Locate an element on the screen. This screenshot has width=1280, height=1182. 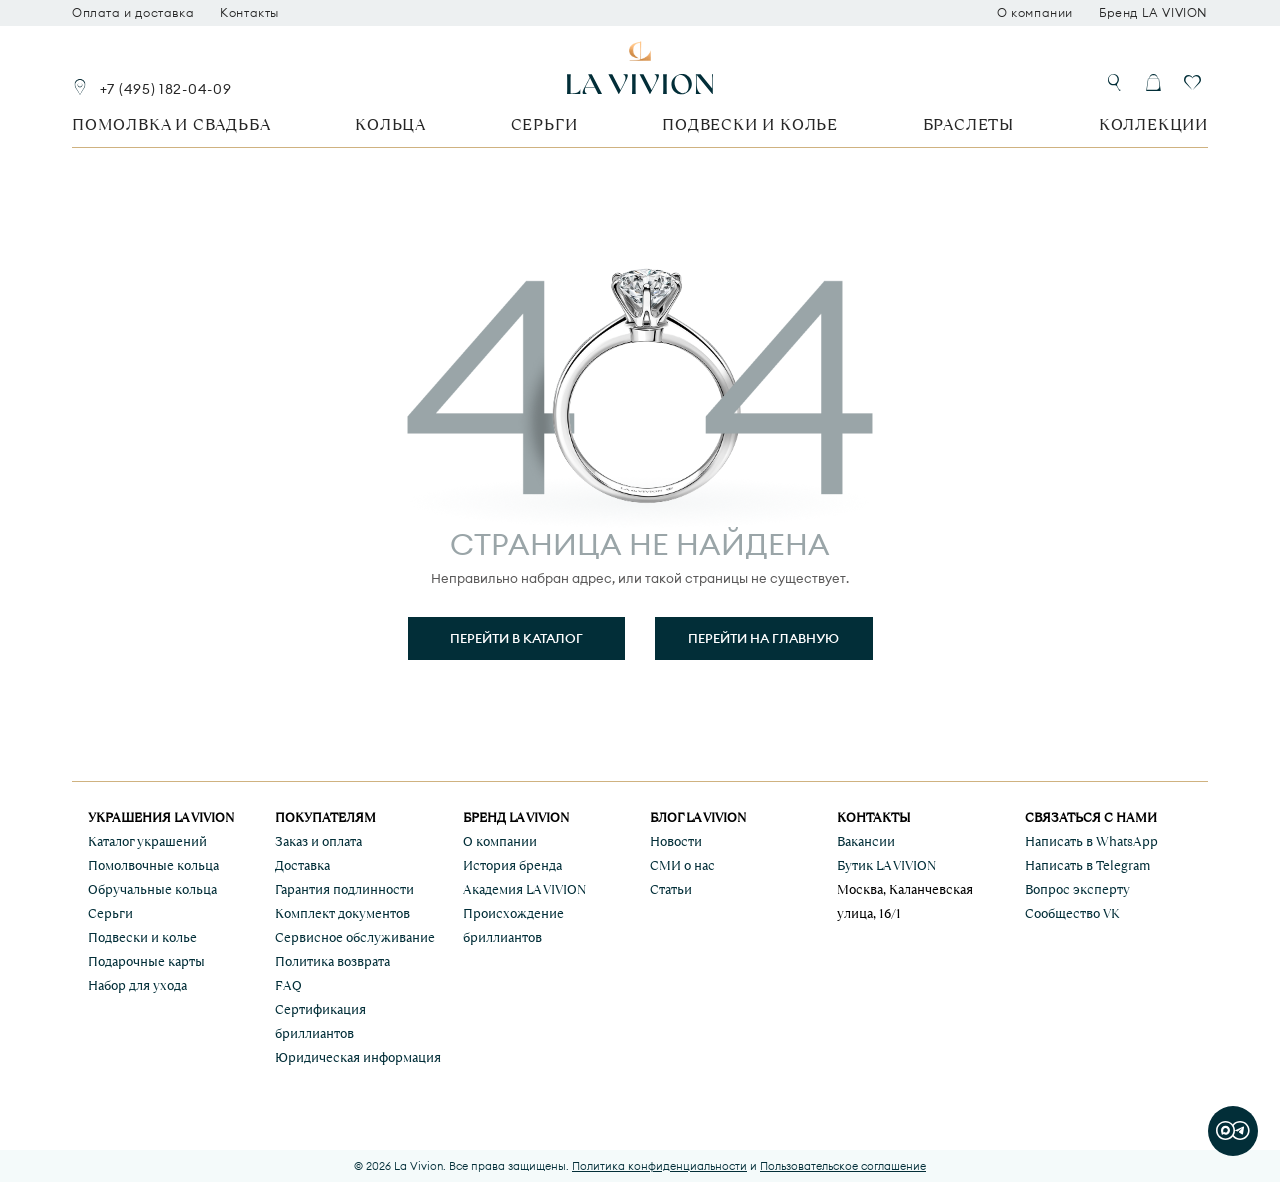
История бренда is located at coordinates (512, 865).